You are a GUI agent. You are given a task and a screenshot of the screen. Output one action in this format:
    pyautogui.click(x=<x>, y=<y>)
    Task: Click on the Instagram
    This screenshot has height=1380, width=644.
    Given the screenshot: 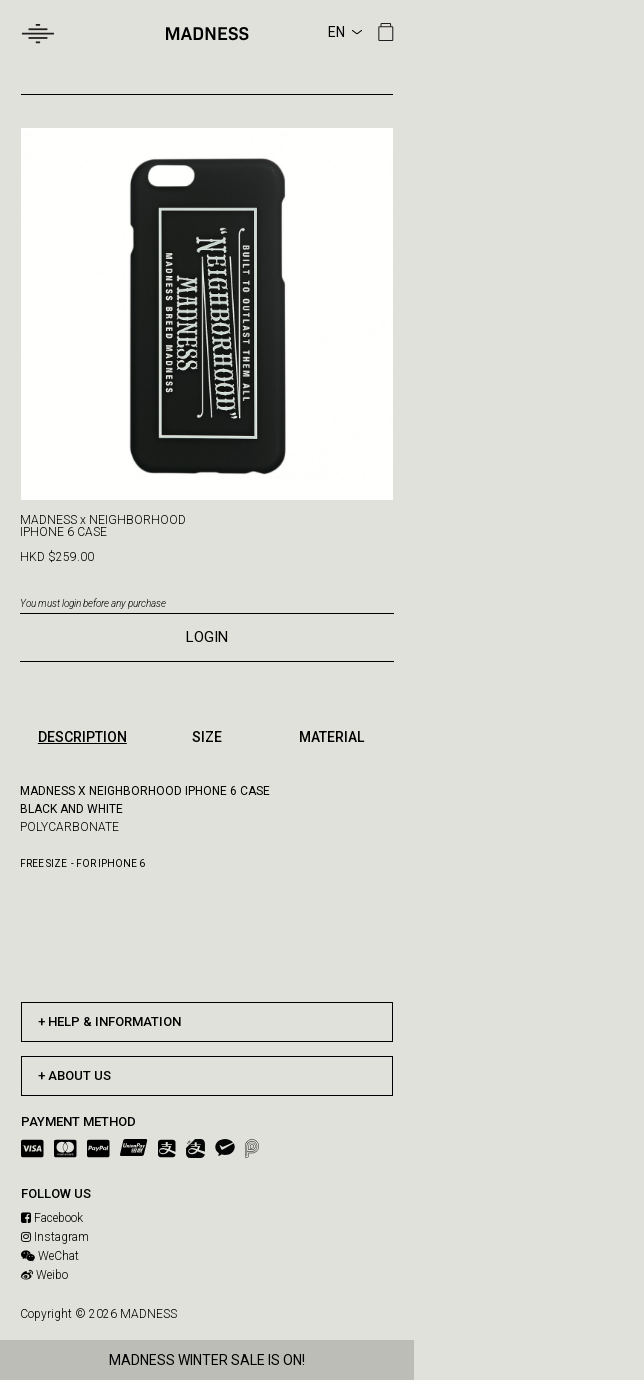 What is the action you would take?
    pyautogui.click(x=55, y=1237)
    